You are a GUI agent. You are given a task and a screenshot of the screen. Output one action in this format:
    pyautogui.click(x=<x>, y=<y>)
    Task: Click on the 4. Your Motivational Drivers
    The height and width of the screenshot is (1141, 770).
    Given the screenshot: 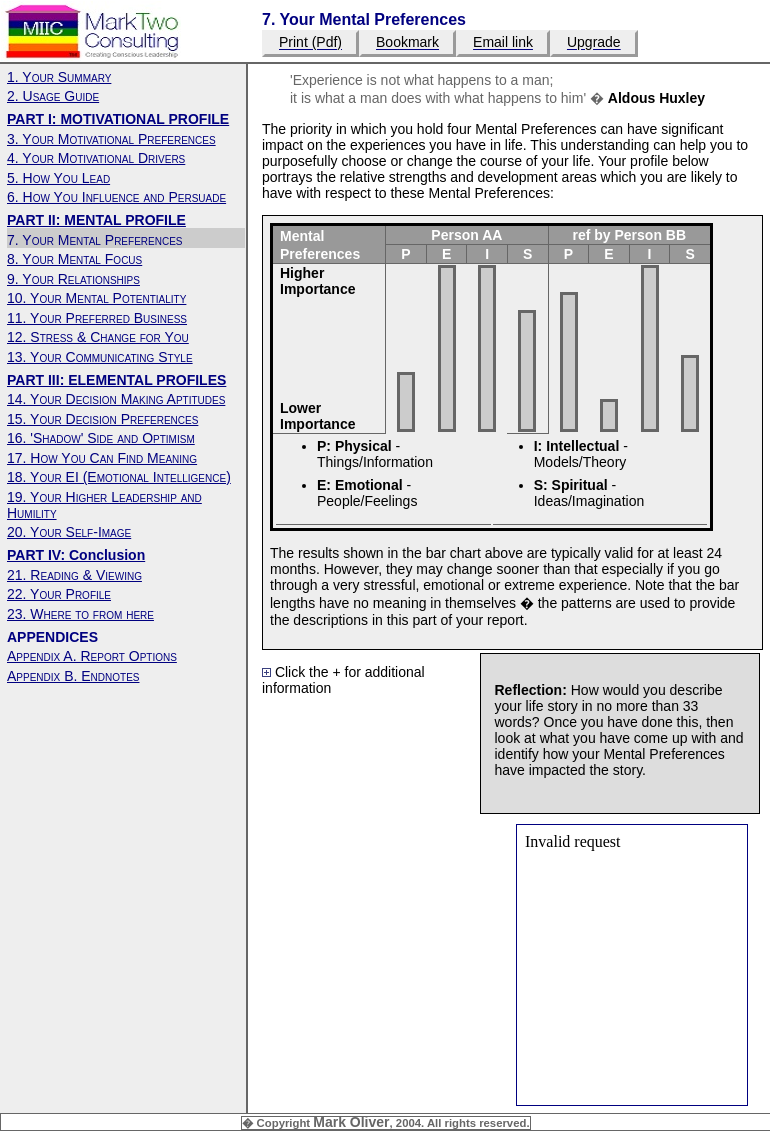 What is the action you would take?
    pyautogui.click(x=96, y=158)
    